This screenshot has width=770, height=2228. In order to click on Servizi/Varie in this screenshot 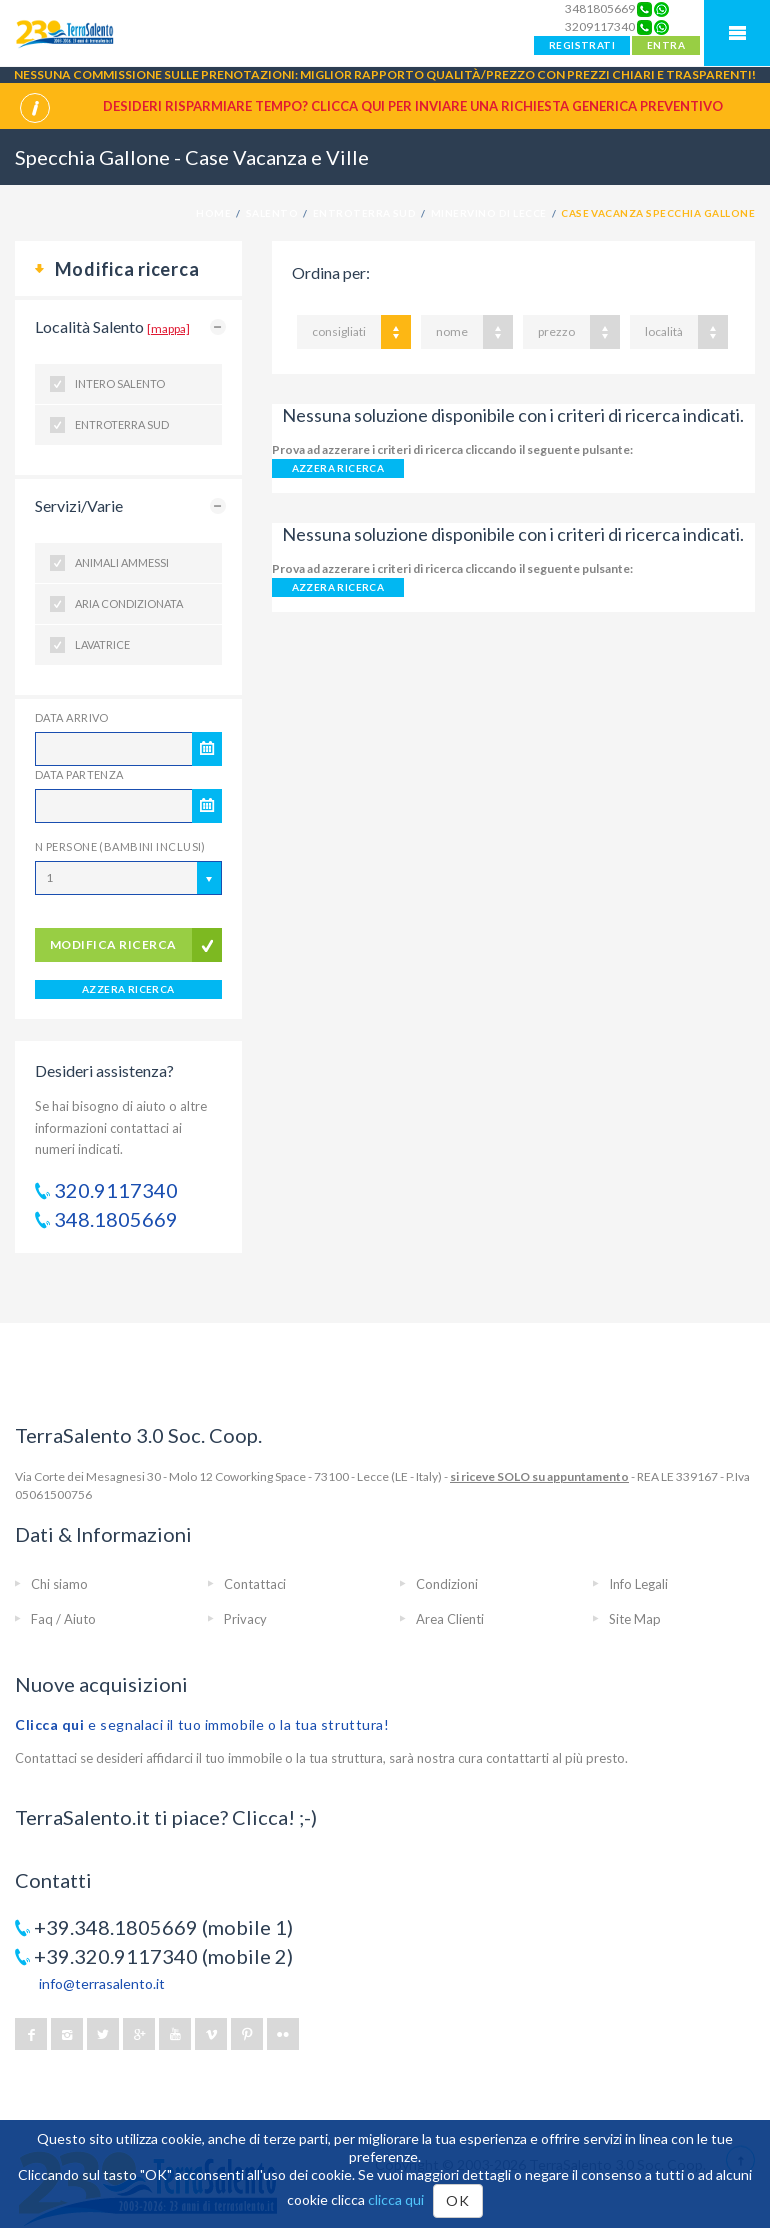, I will do `click(79, 505)`.